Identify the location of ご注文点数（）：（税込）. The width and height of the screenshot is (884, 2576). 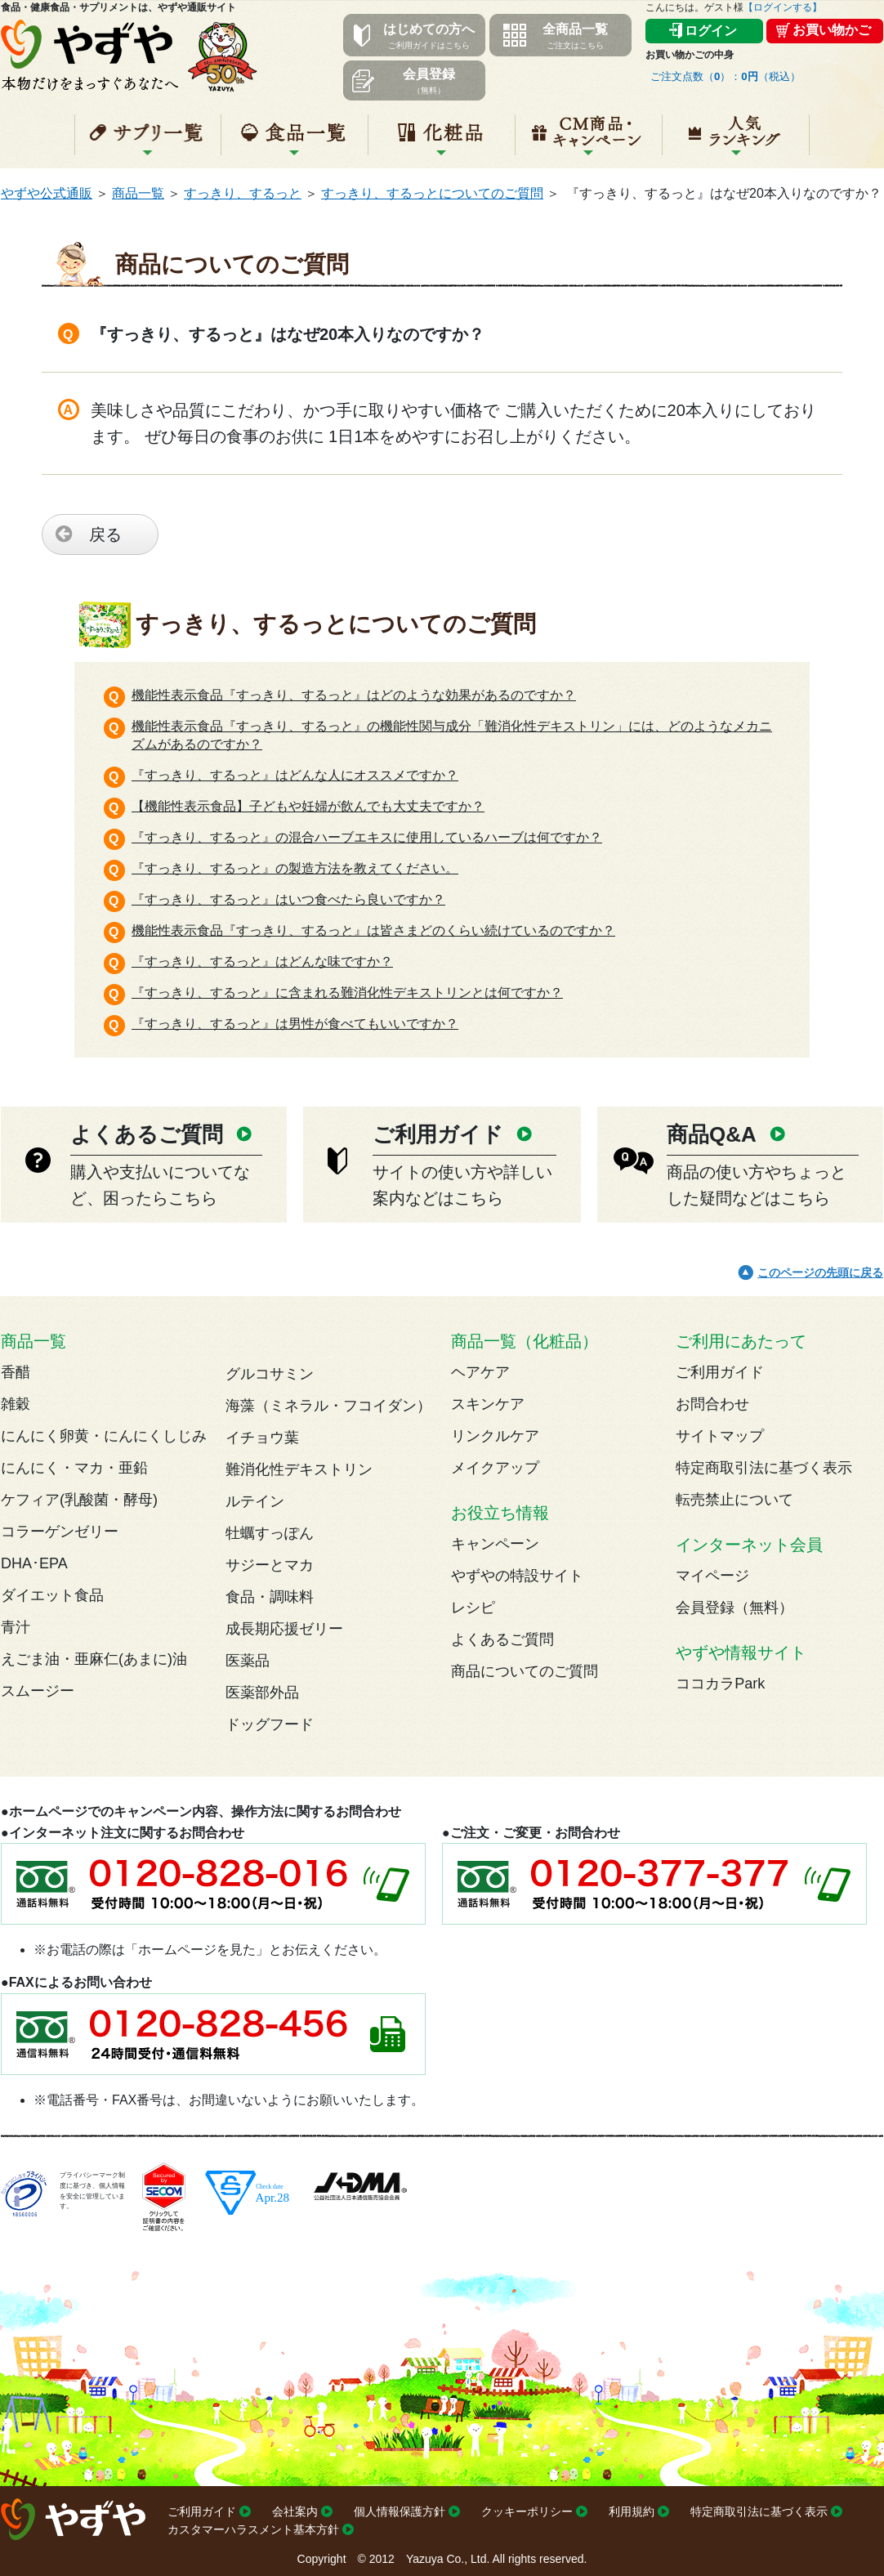
(725, 76).